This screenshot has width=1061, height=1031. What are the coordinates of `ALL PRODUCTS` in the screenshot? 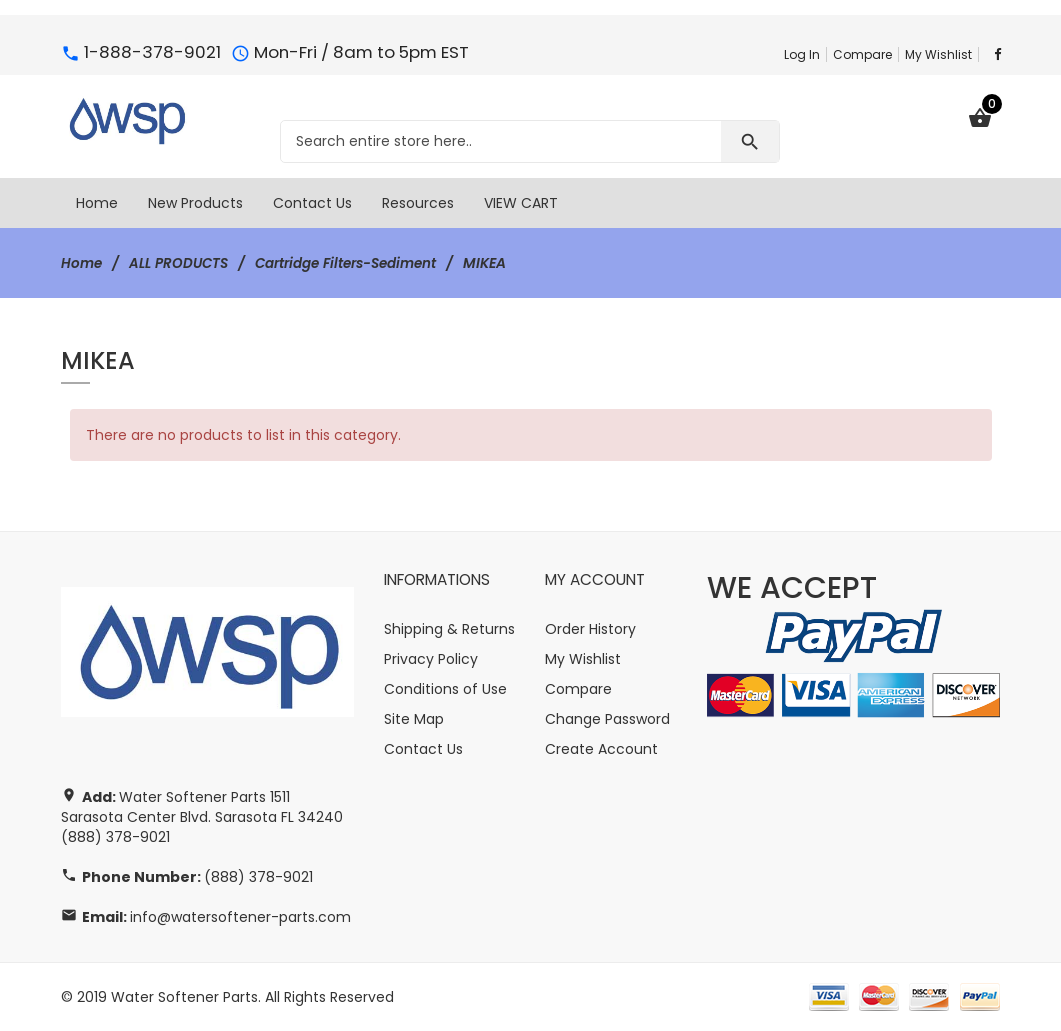 It's located at (182, 263).